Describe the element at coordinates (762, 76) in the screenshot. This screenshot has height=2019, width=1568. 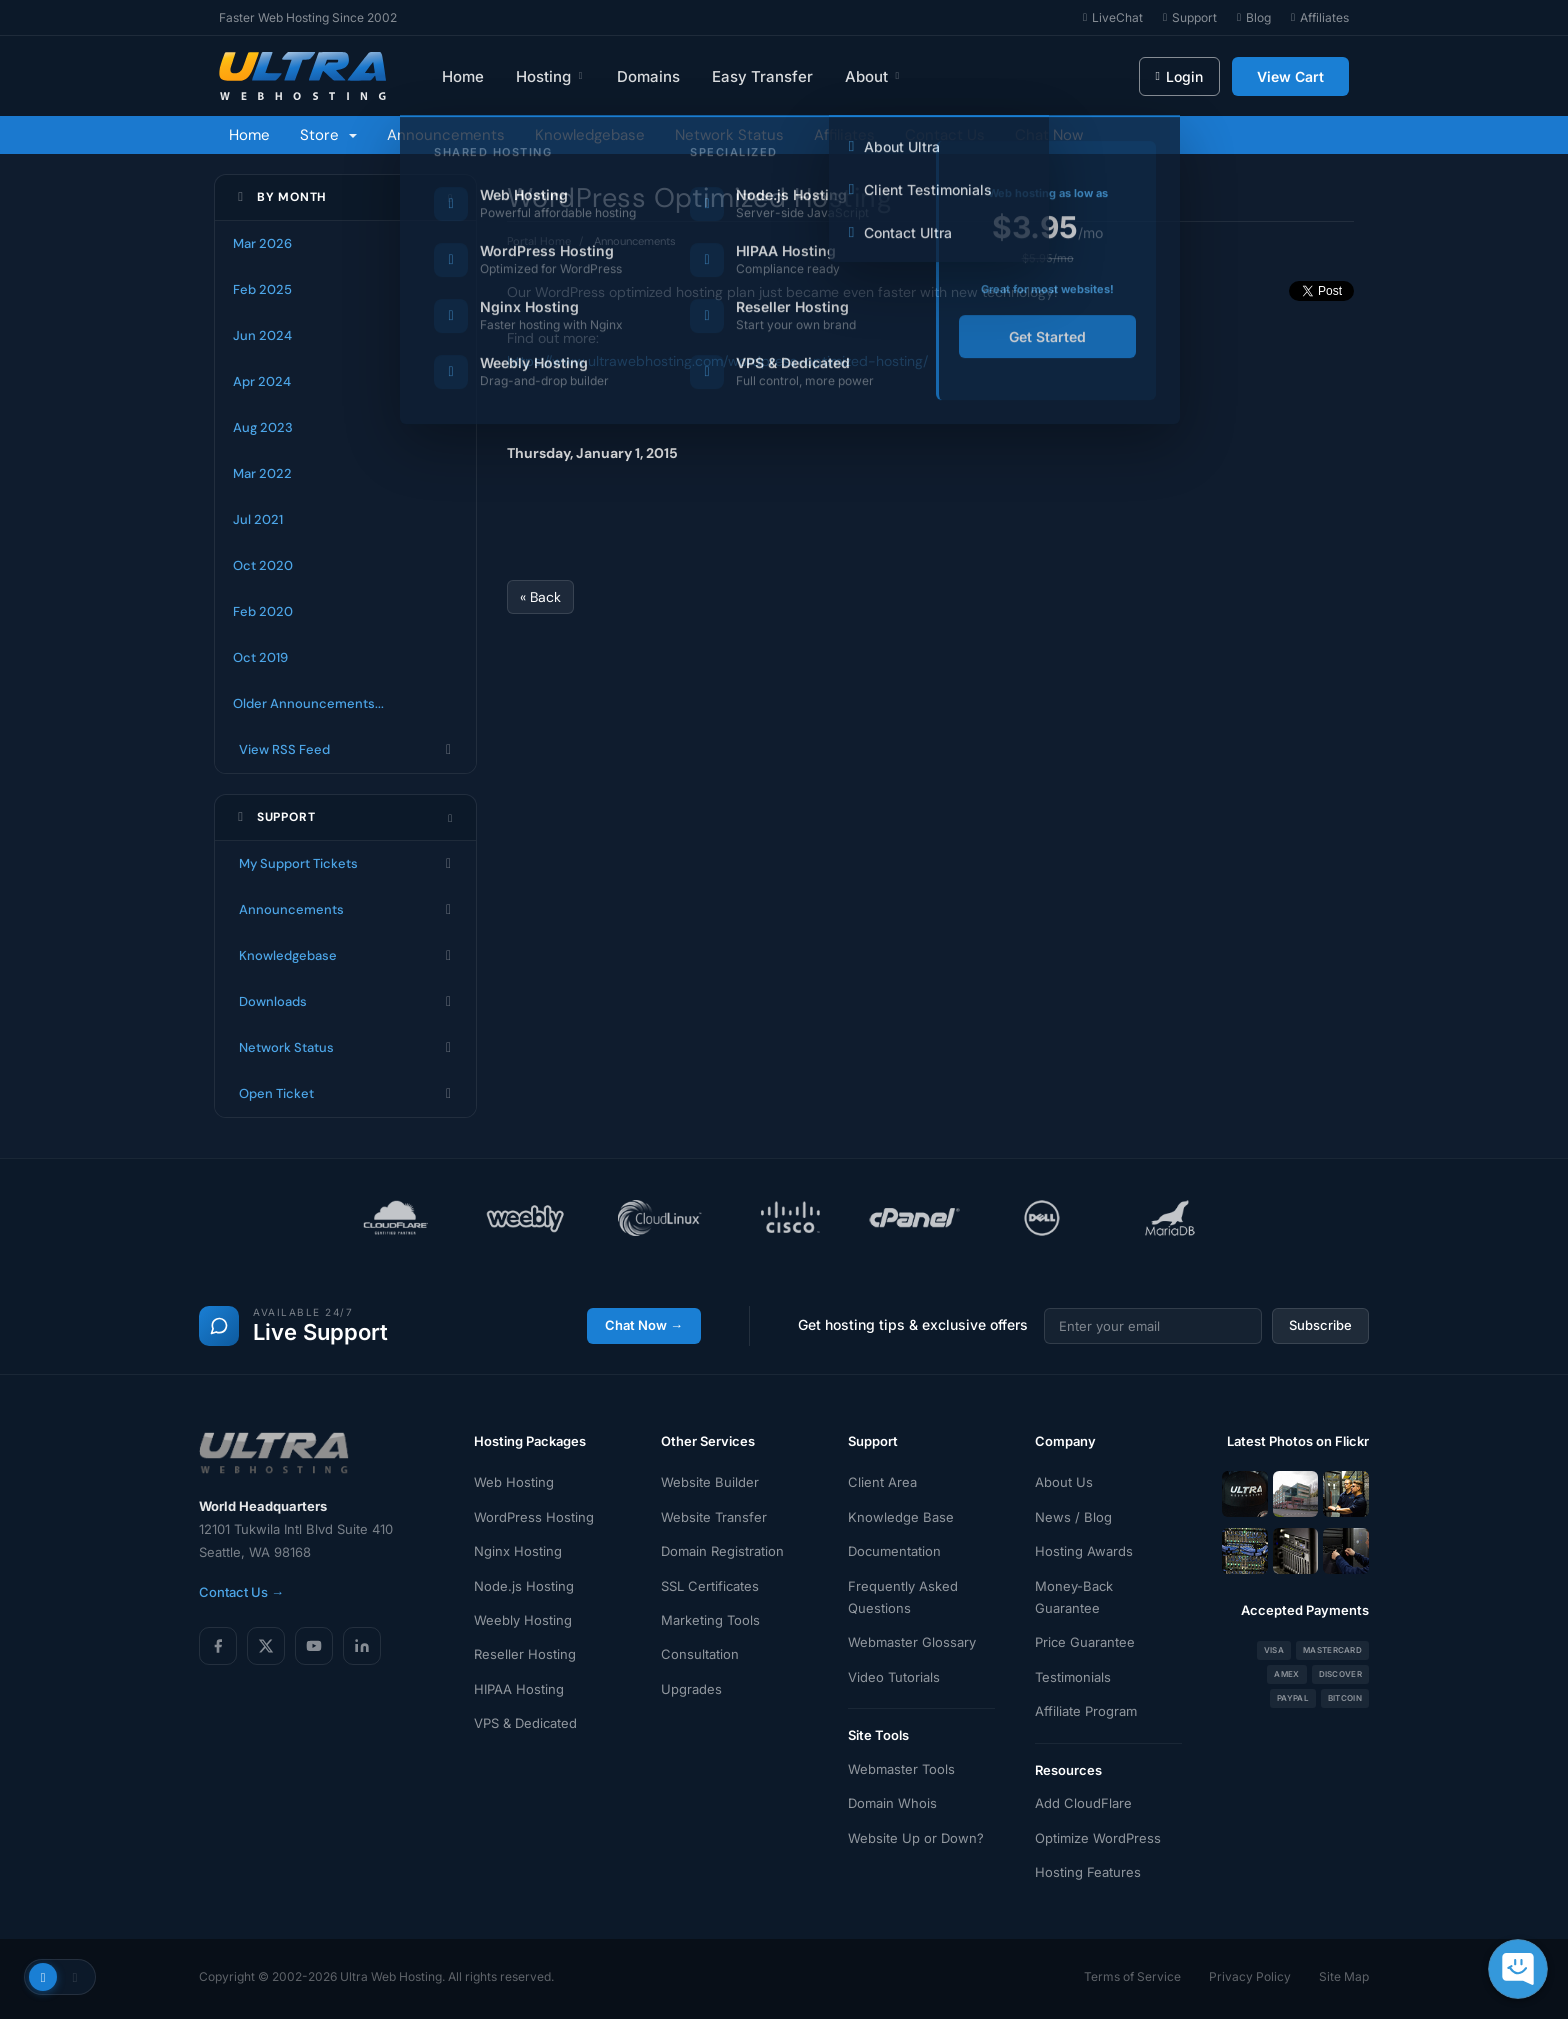
I see `Easy Transfer` at that location.